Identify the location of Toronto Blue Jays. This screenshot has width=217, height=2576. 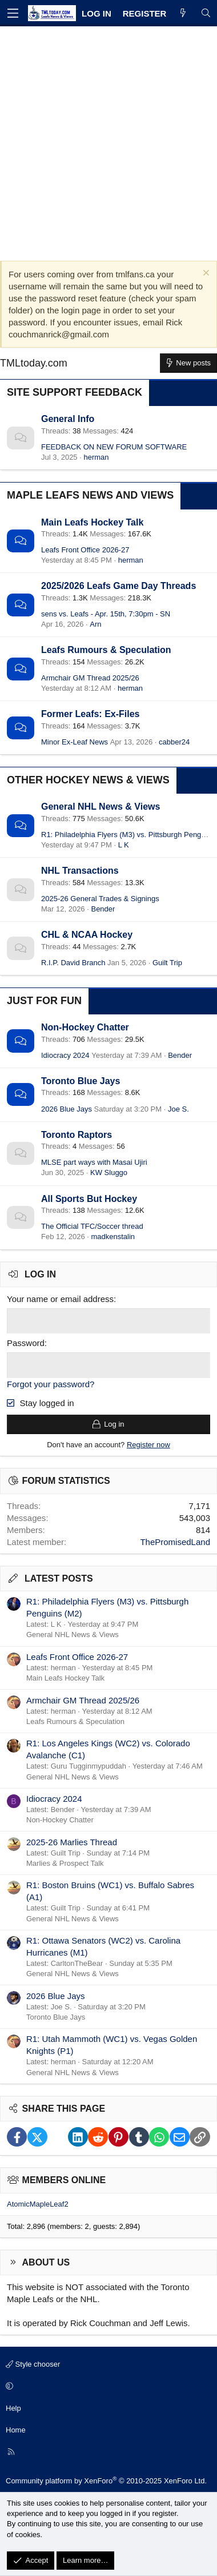
(80, 1081).